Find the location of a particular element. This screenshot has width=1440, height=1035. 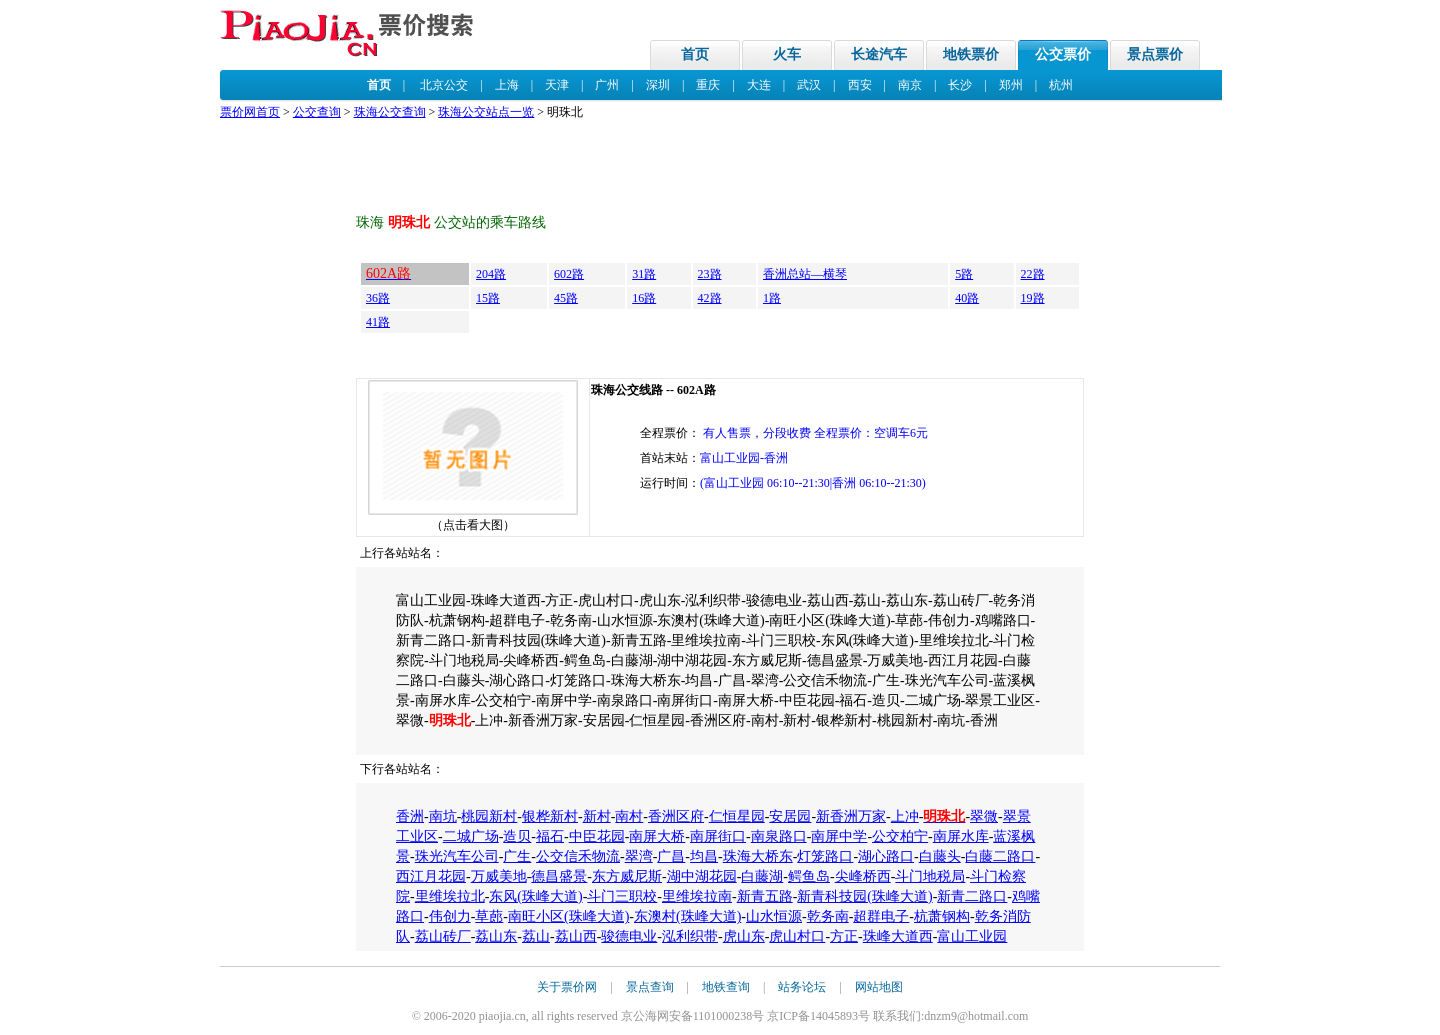

204路 is located at coordinates (491, 274).